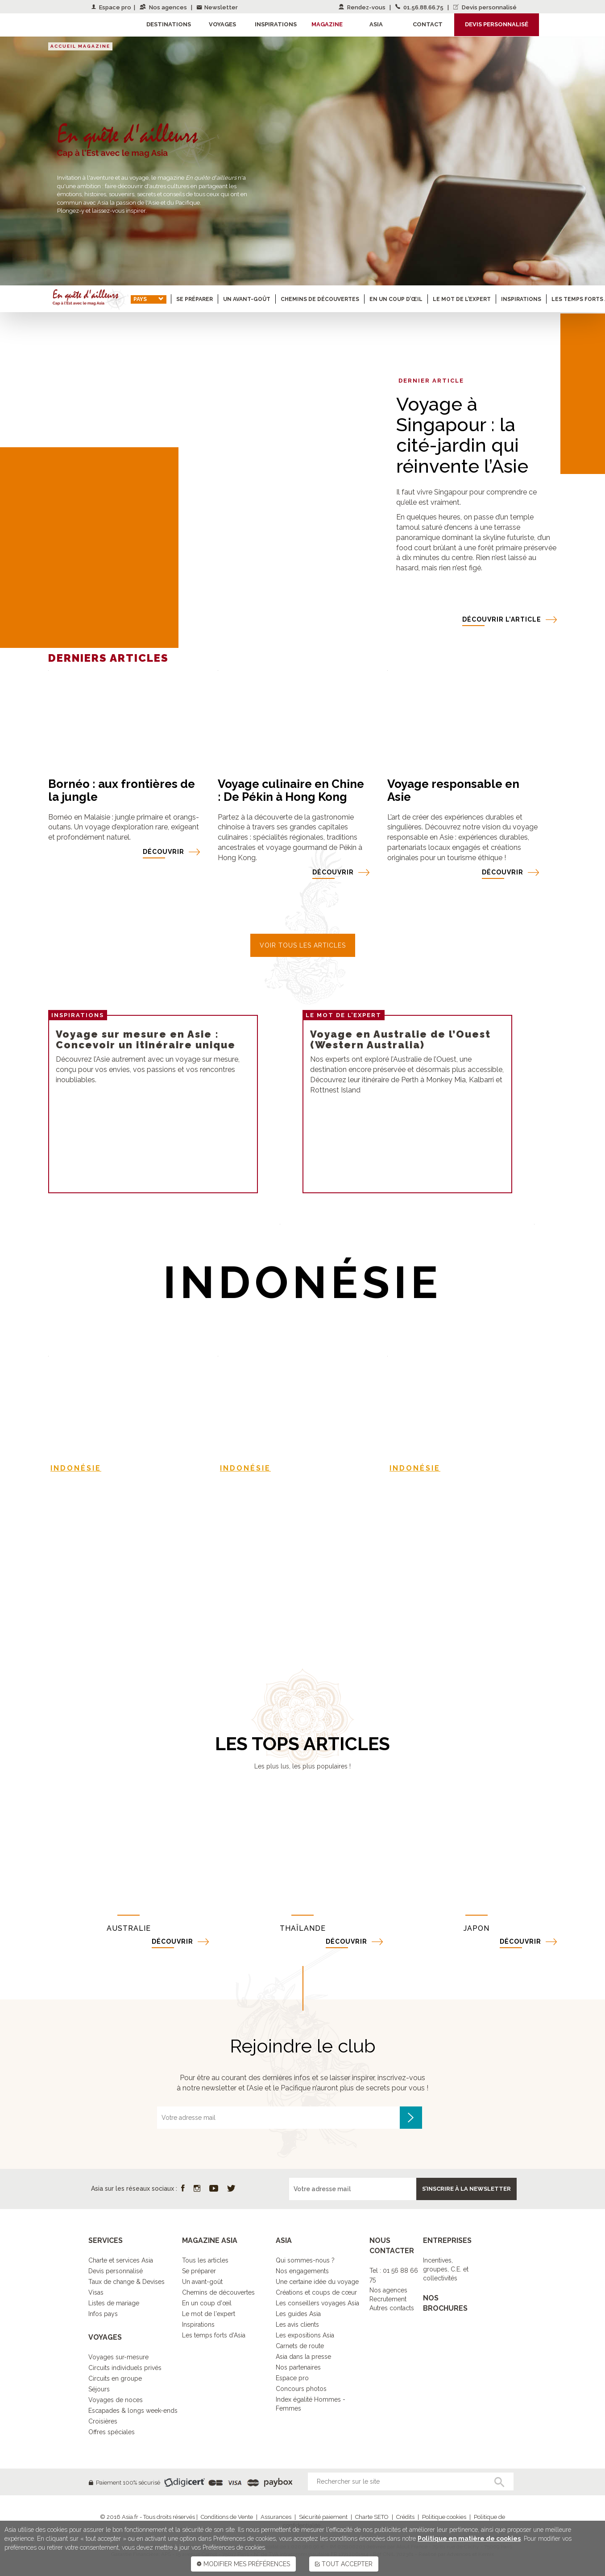 Image resolution: width=605 pixels, height=2576 pixels. What do you see at coordinates (496, 24) in the screenshot?
I see `Devis personnalisé [button]` at bounding box center [496, 24].